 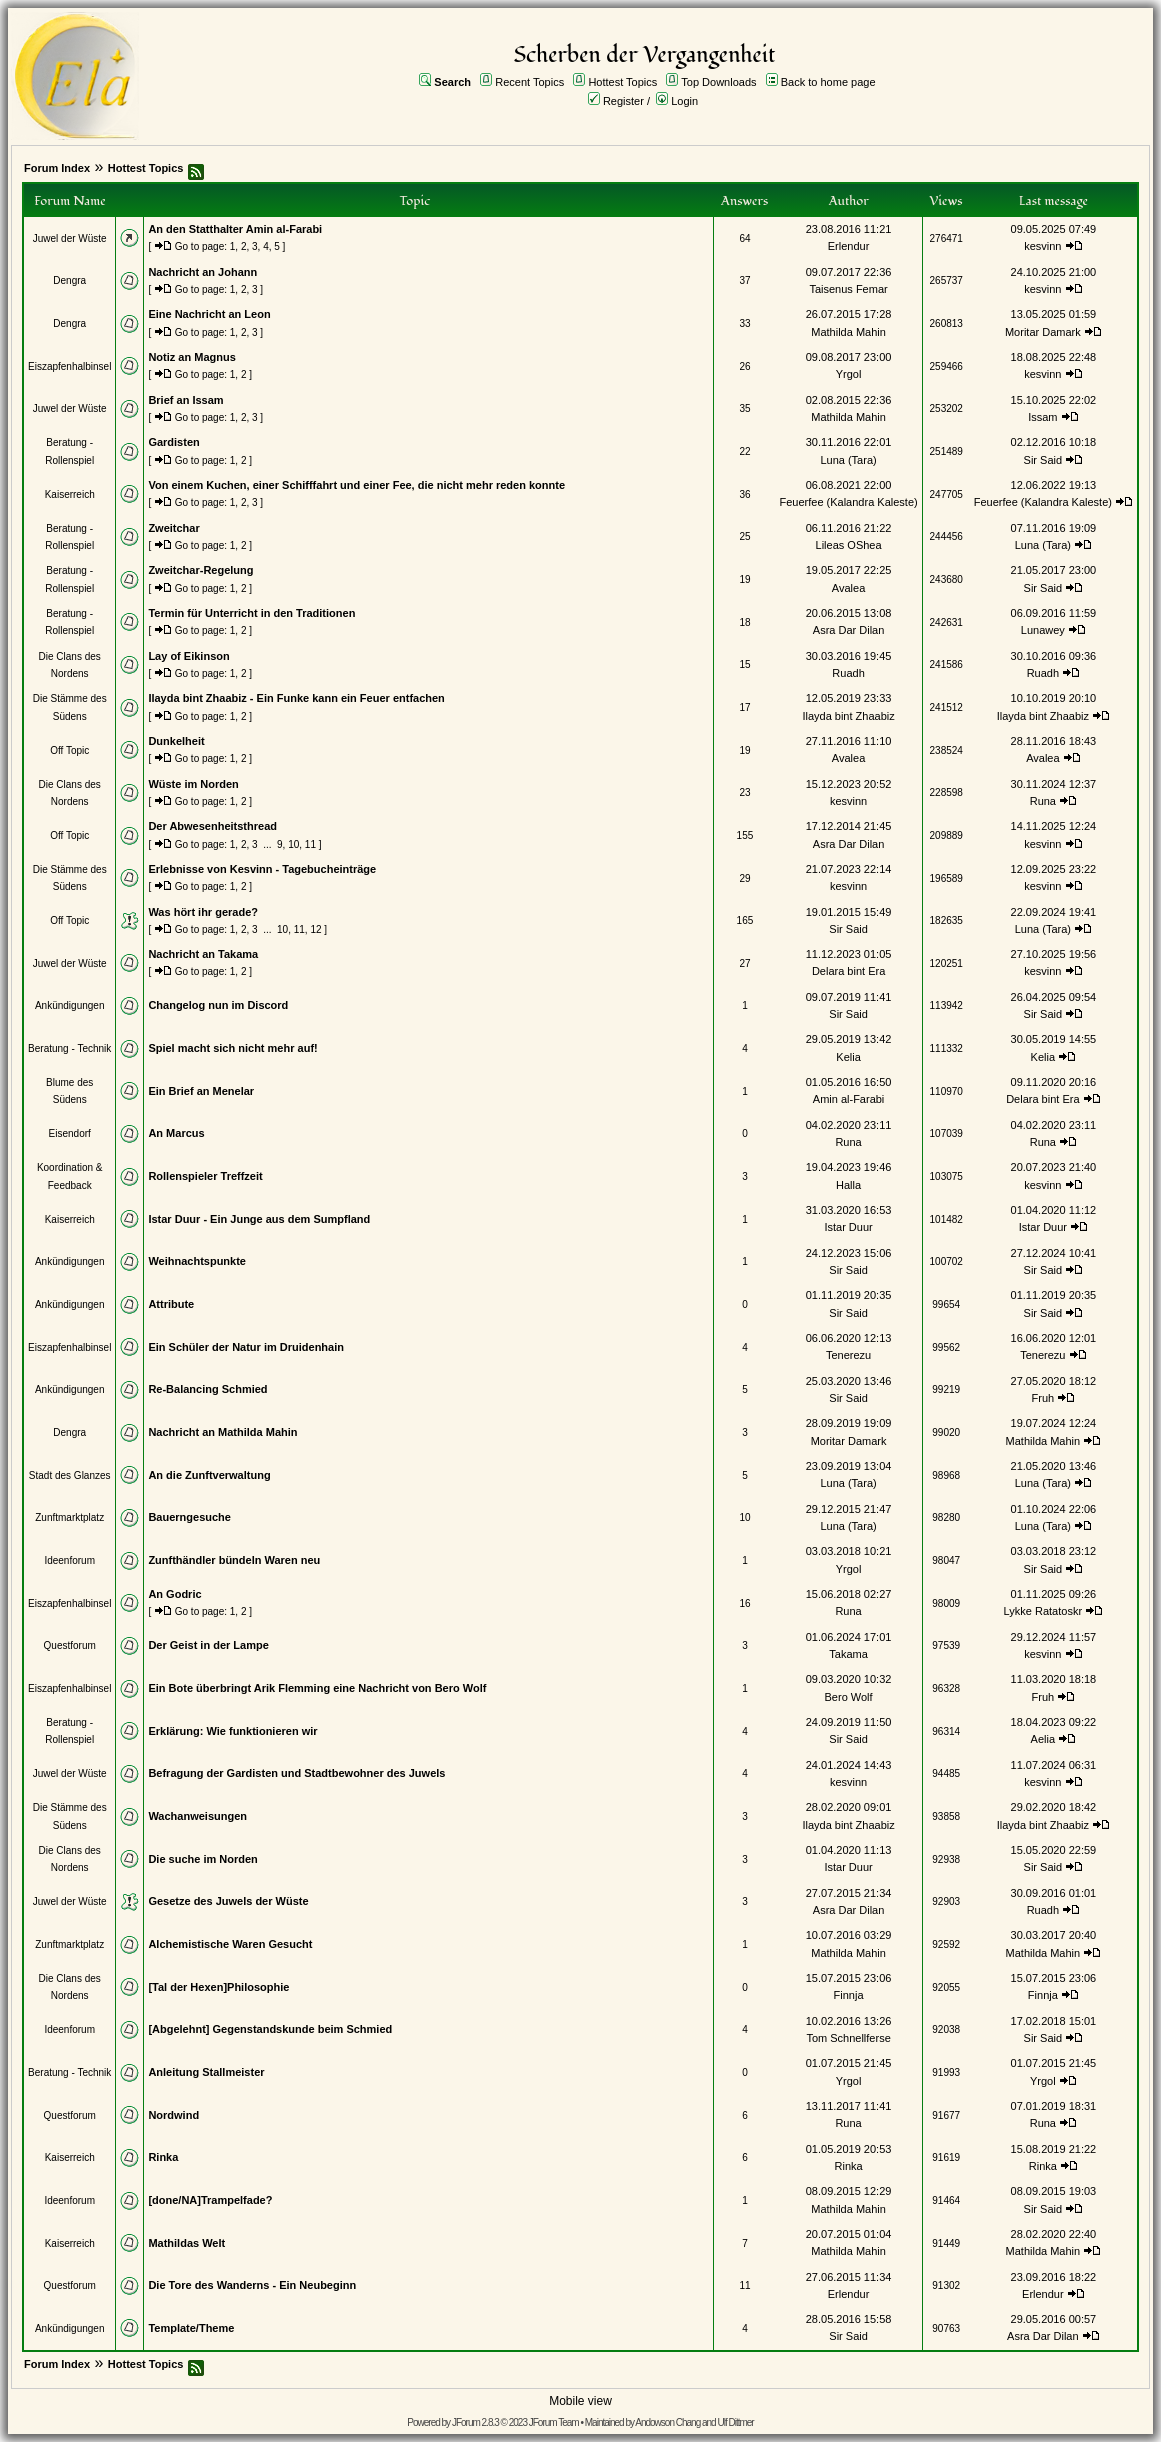 I want to click on Eisendorf, so click(x=70, y=1133).